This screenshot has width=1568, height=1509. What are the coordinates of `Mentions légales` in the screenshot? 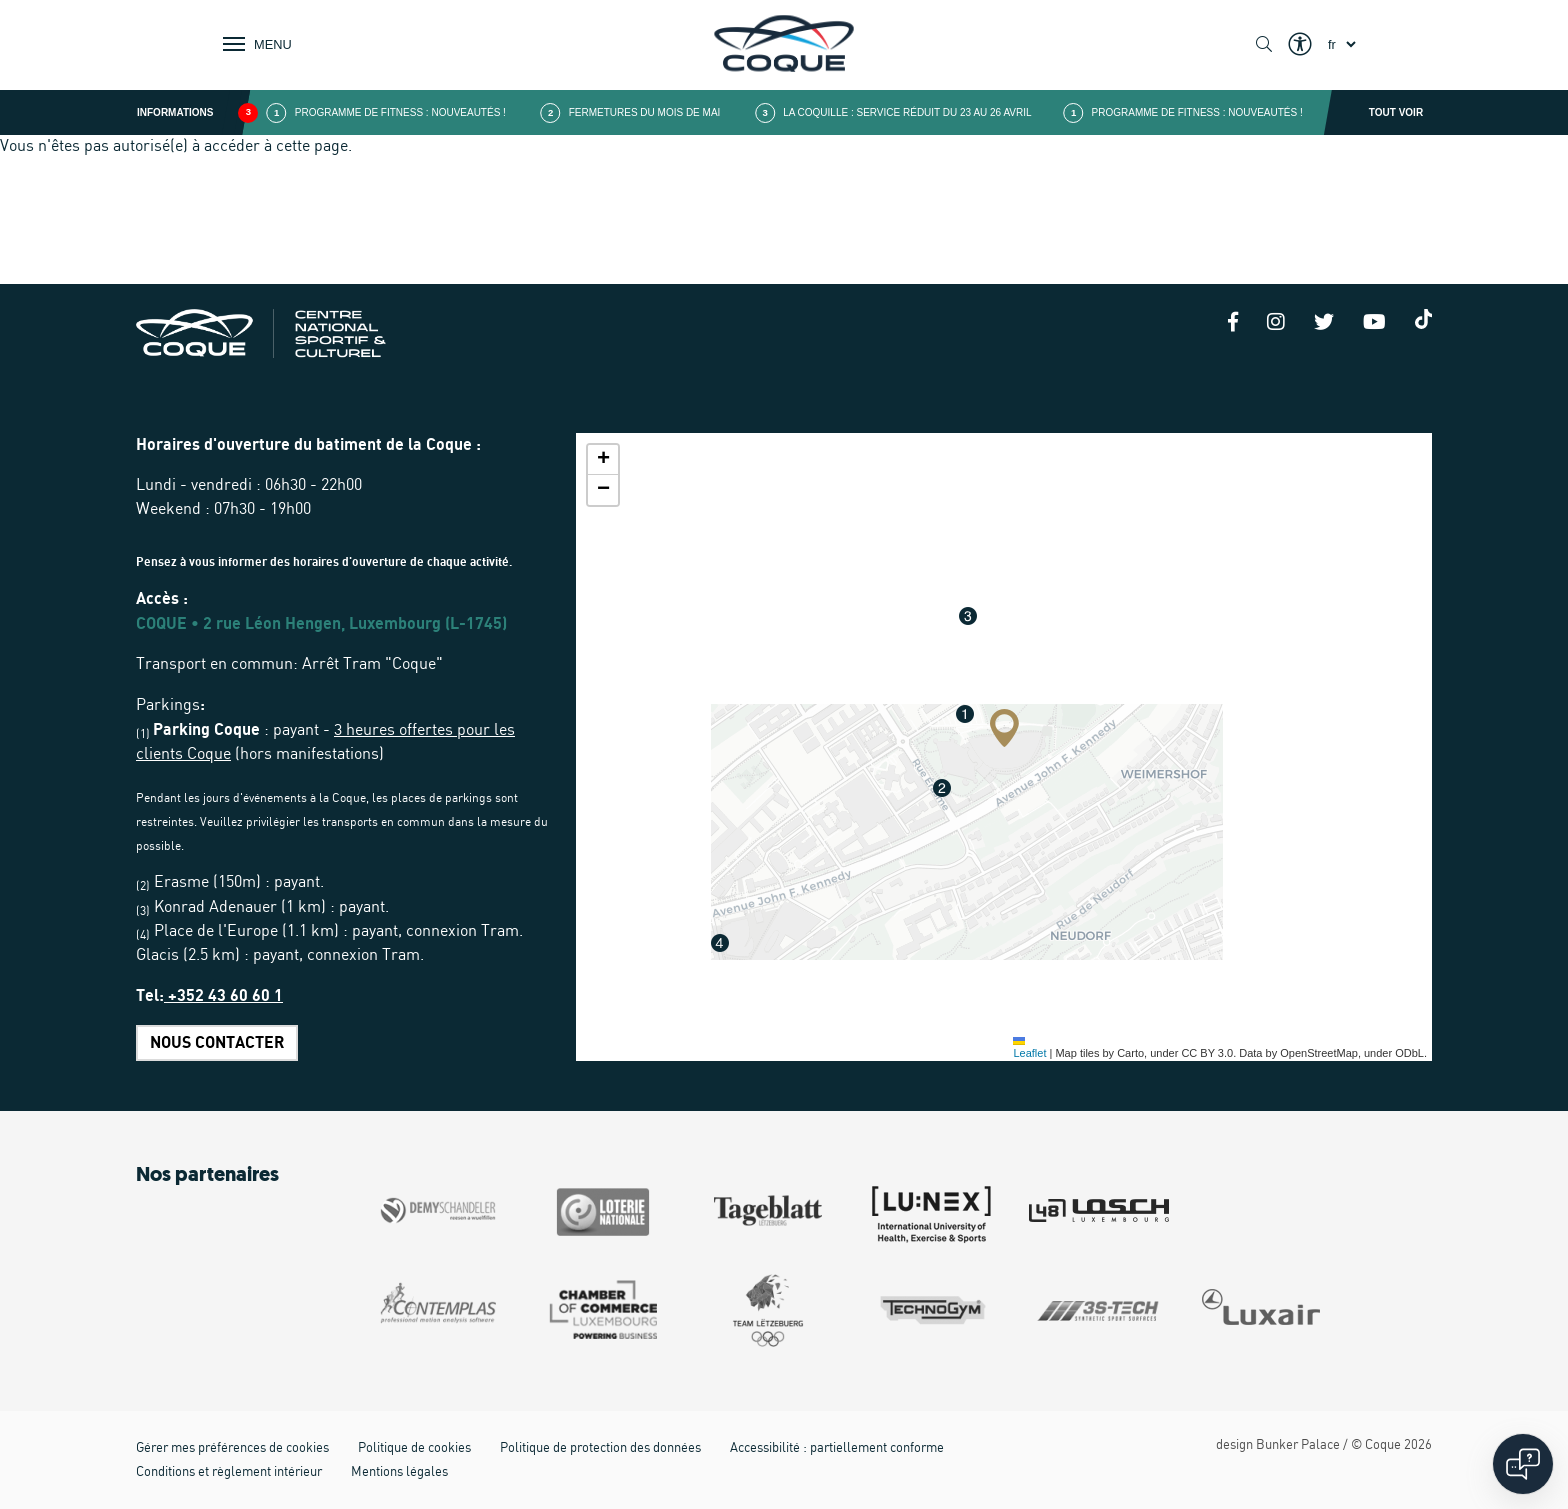 It's located at (399, 1472).